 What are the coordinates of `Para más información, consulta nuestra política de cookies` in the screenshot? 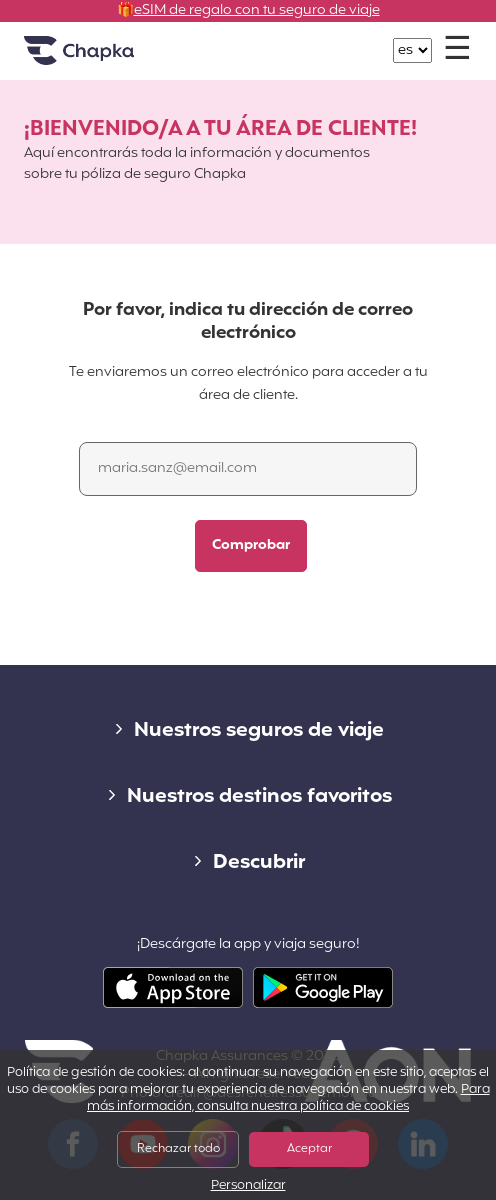 It's located at (288, 1098).